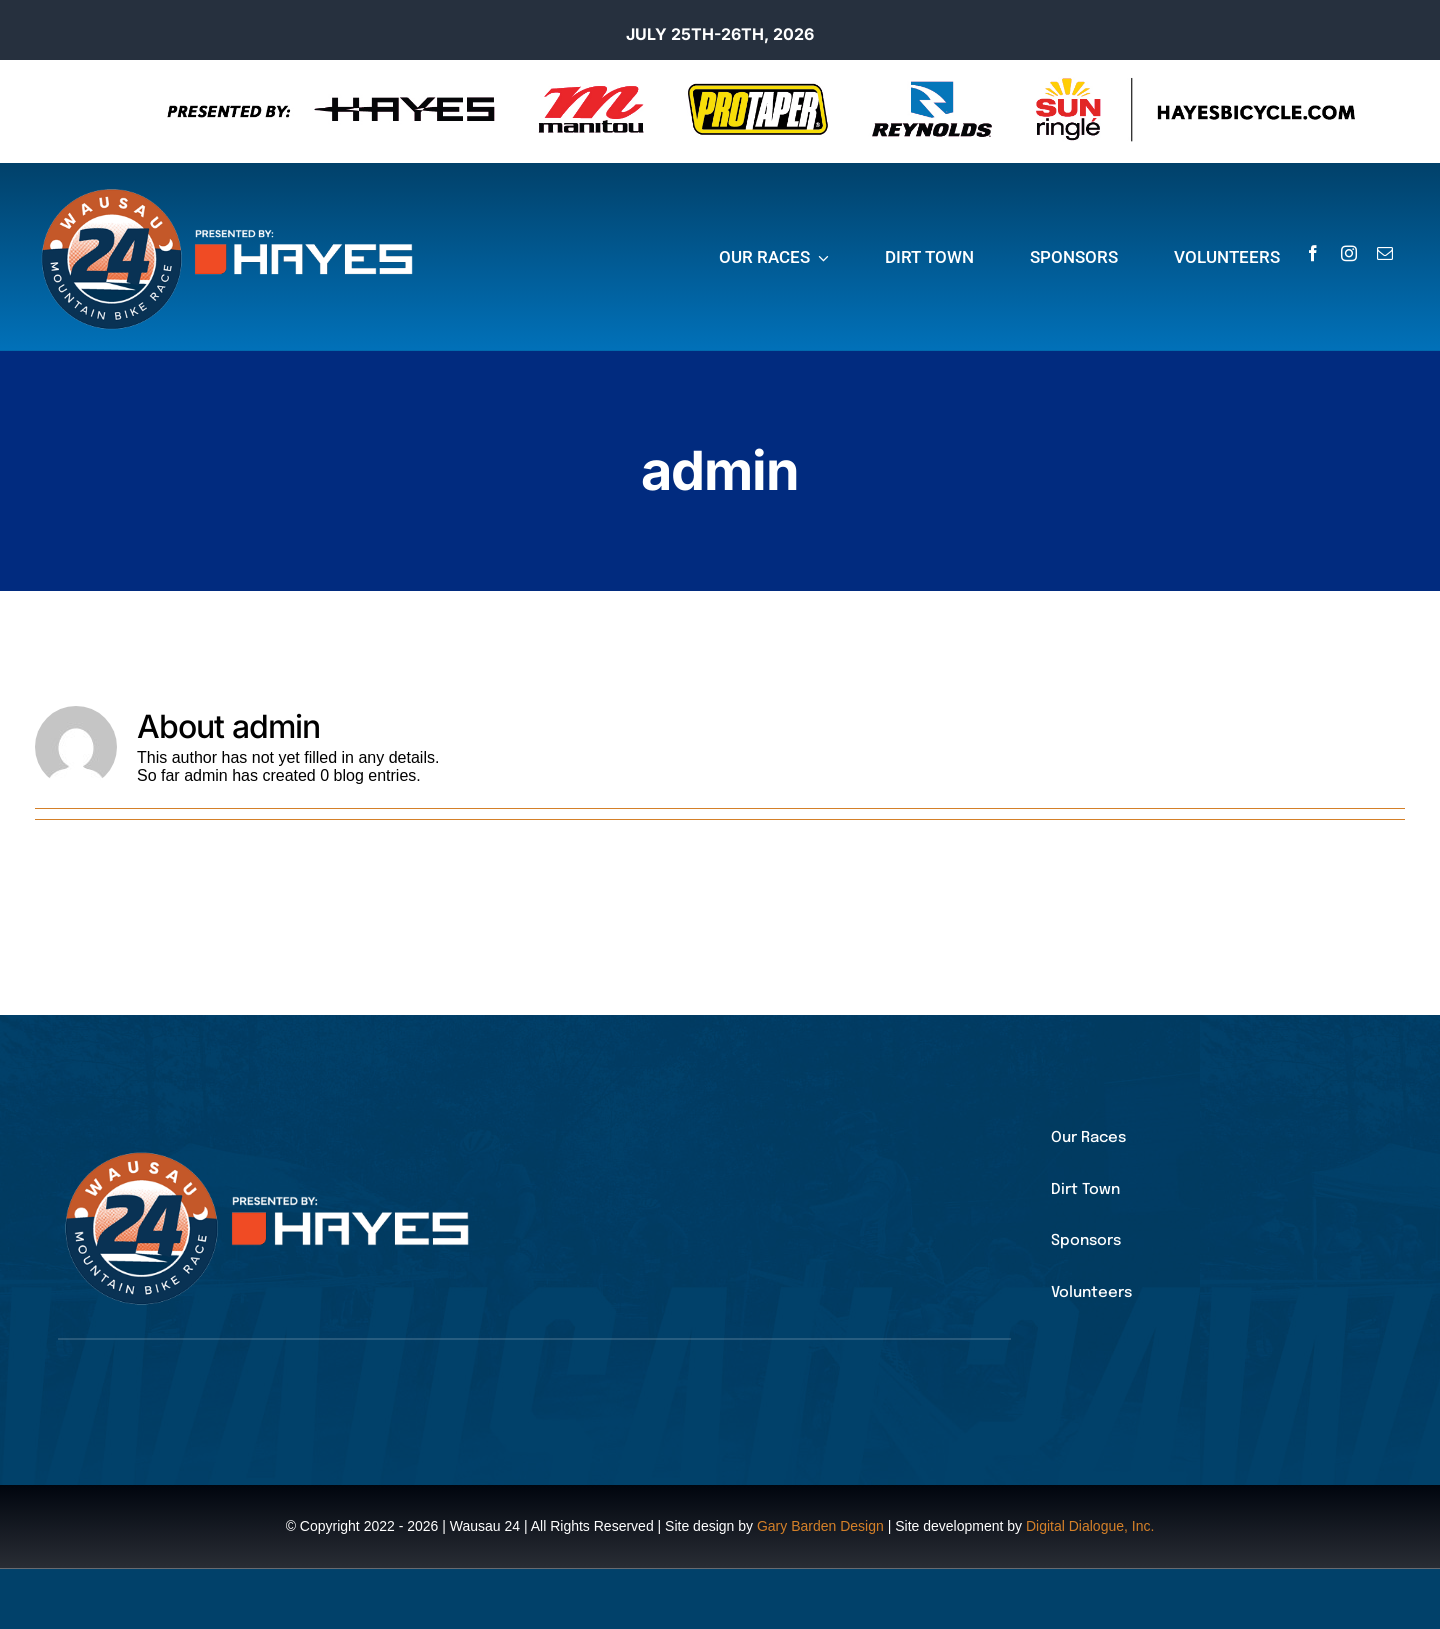  Describe the element at coordinates (1349, 253) in the screenshot. I see `[instagram]` at that location.